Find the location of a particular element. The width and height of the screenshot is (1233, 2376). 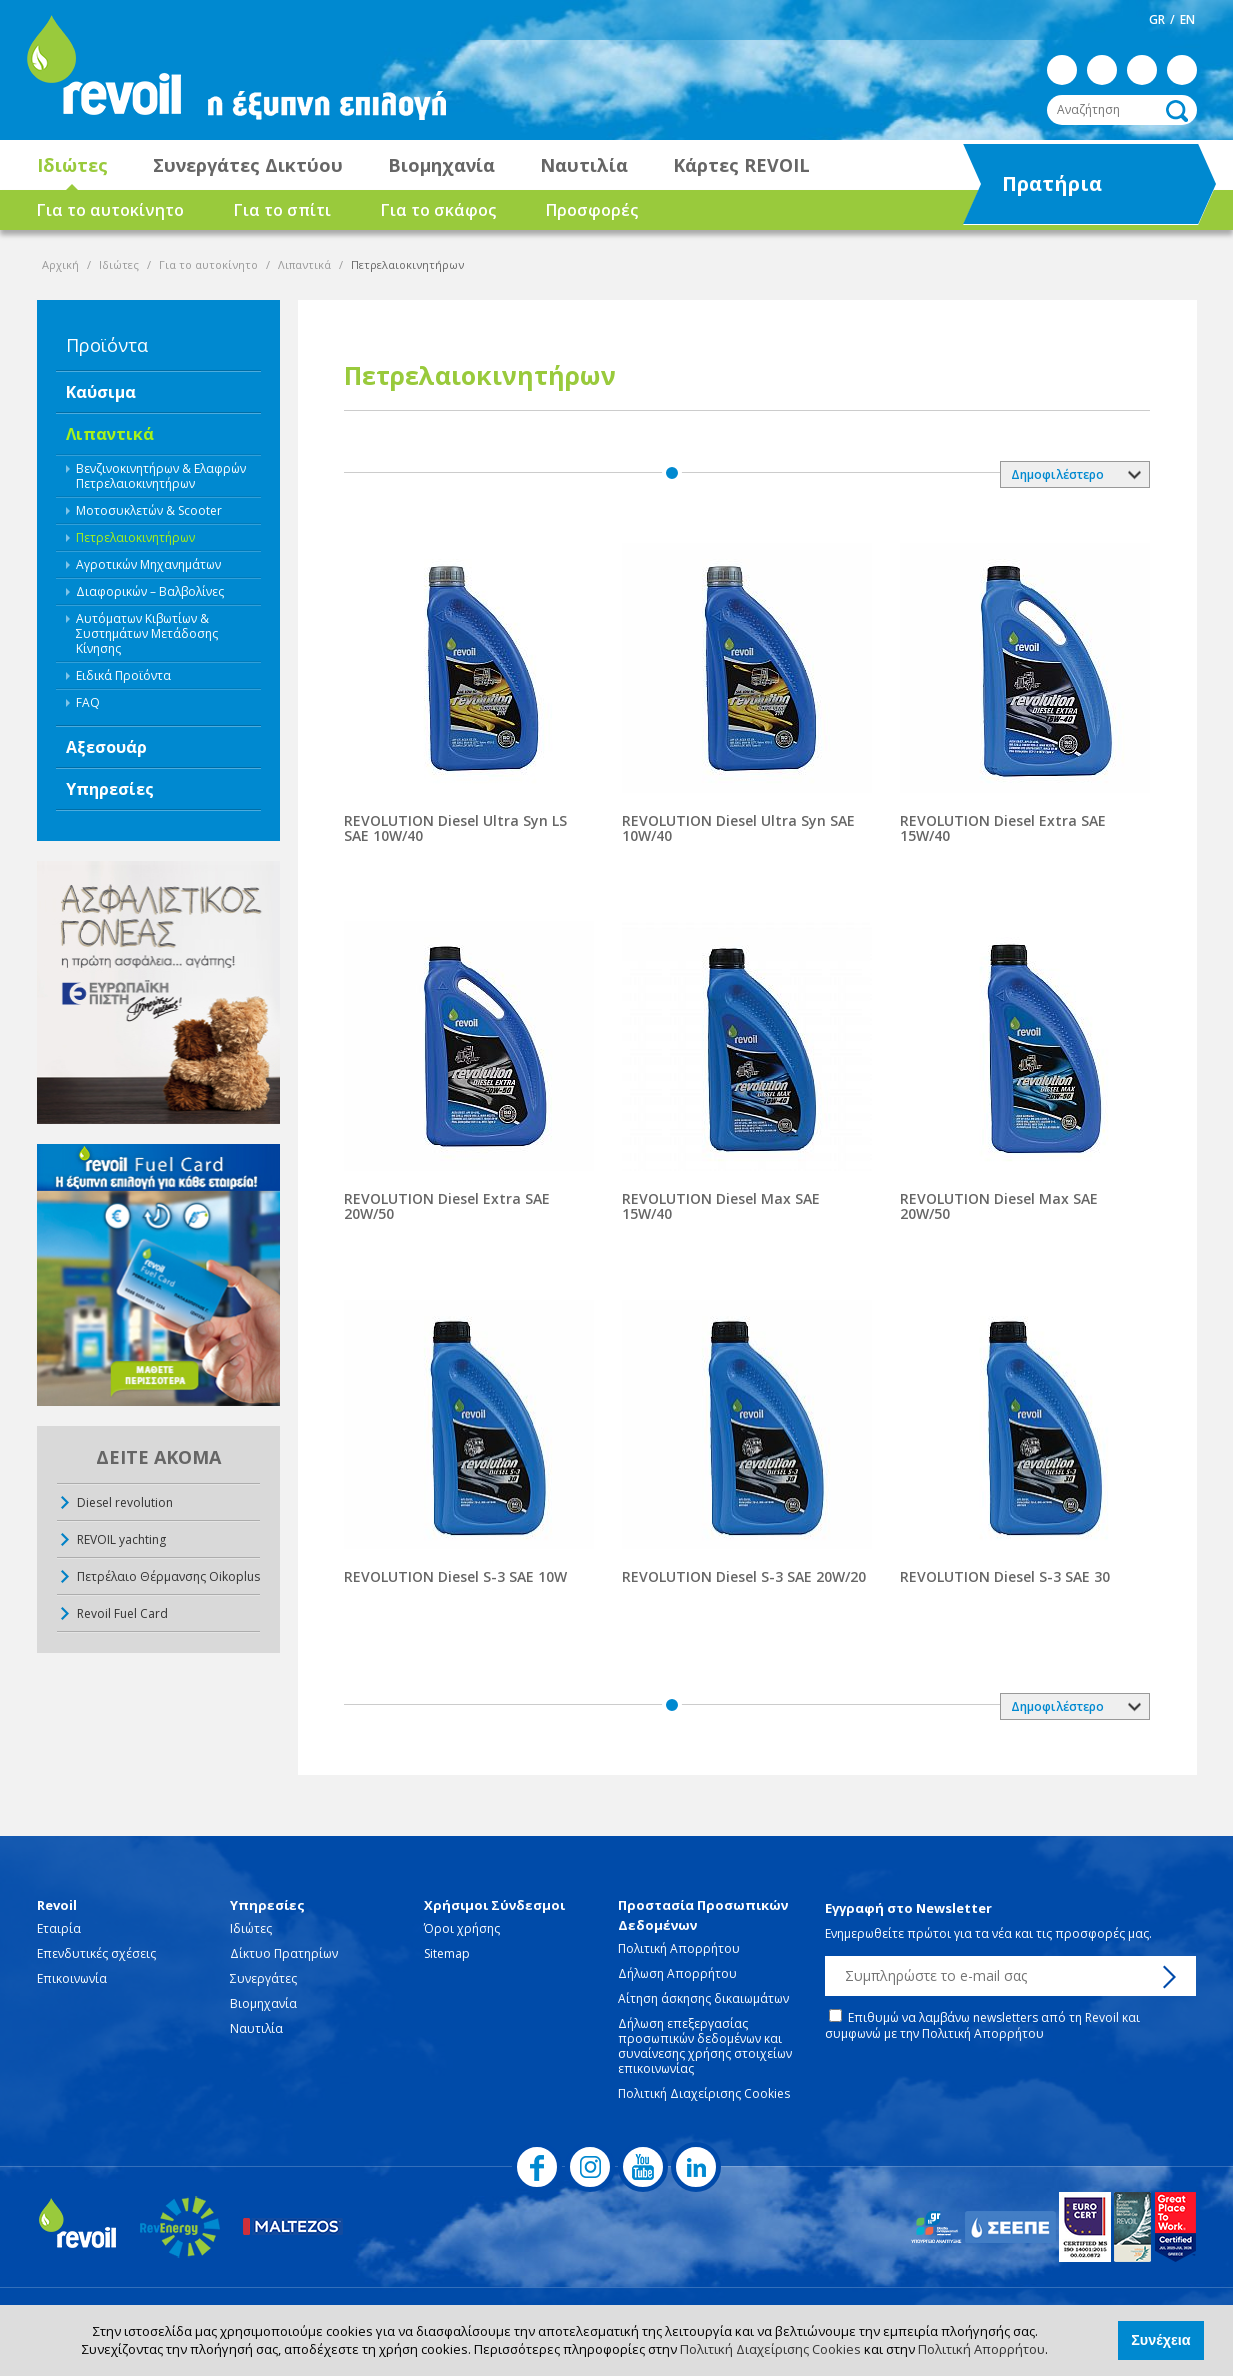

Ιδιώτες is located at coordinates (72, 165).